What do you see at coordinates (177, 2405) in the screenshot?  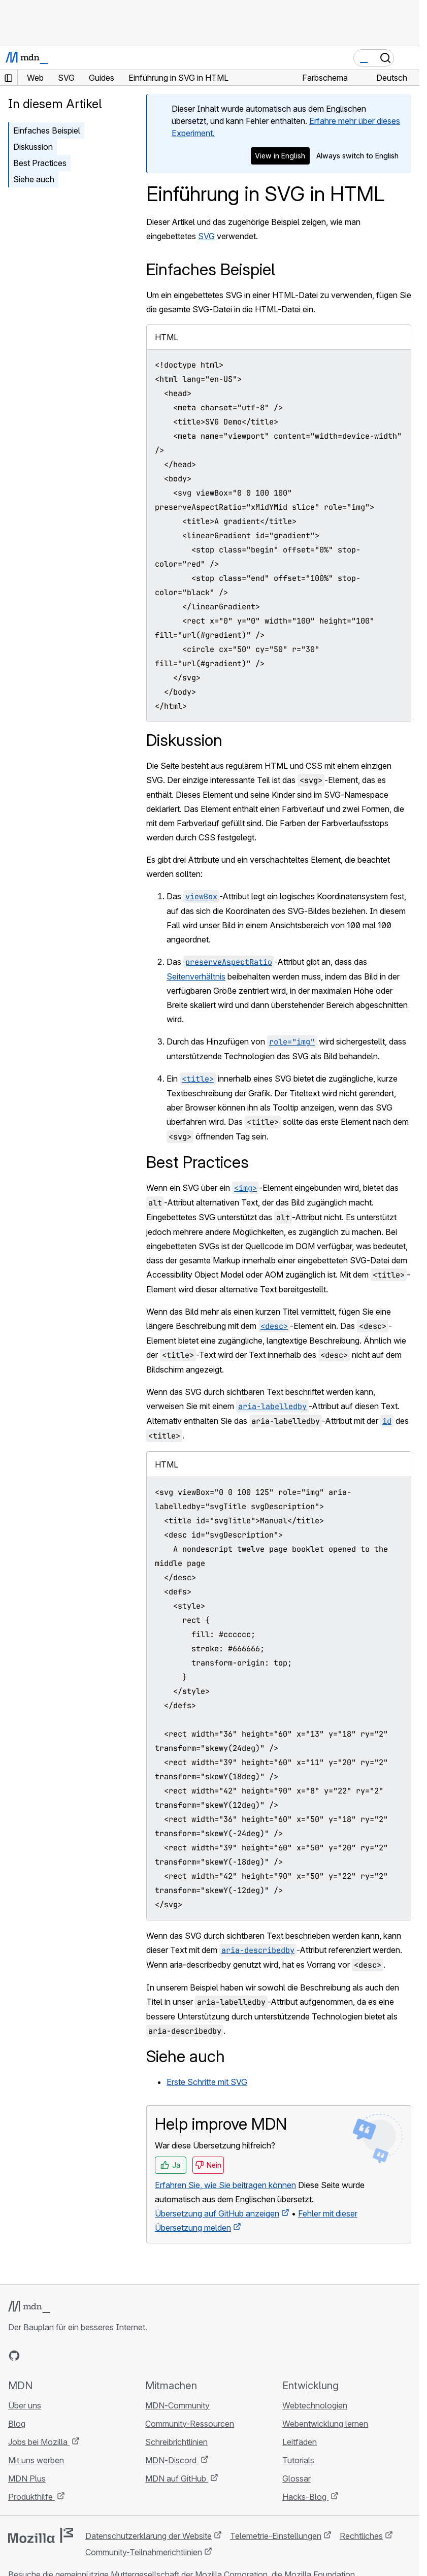 I see `MDN-Community` at bounding box center [177, 2405].